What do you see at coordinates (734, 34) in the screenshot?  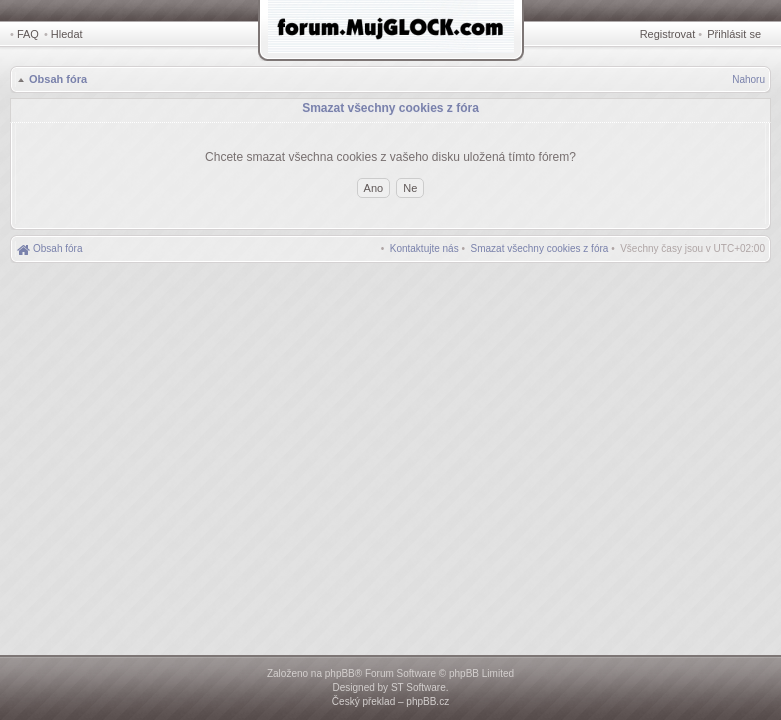 I see `Přihlásit se` at bounding box center [734, 34].